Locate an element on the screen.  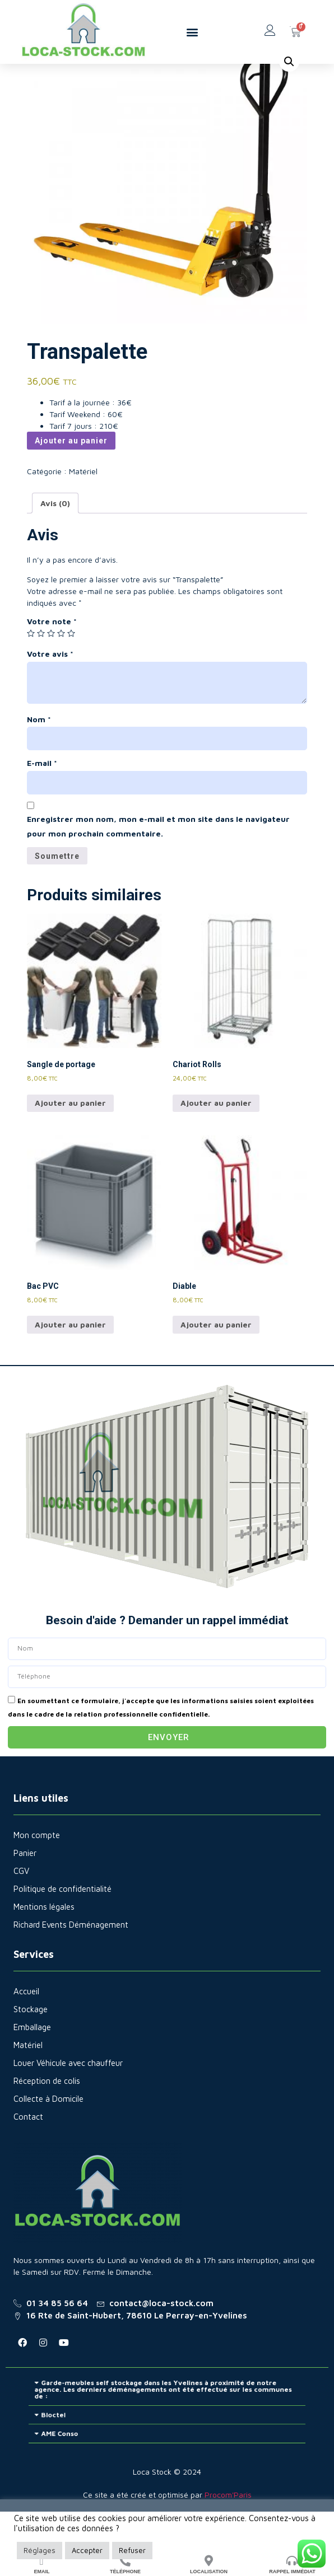
Emballage is located at coordinates (32, 2065).